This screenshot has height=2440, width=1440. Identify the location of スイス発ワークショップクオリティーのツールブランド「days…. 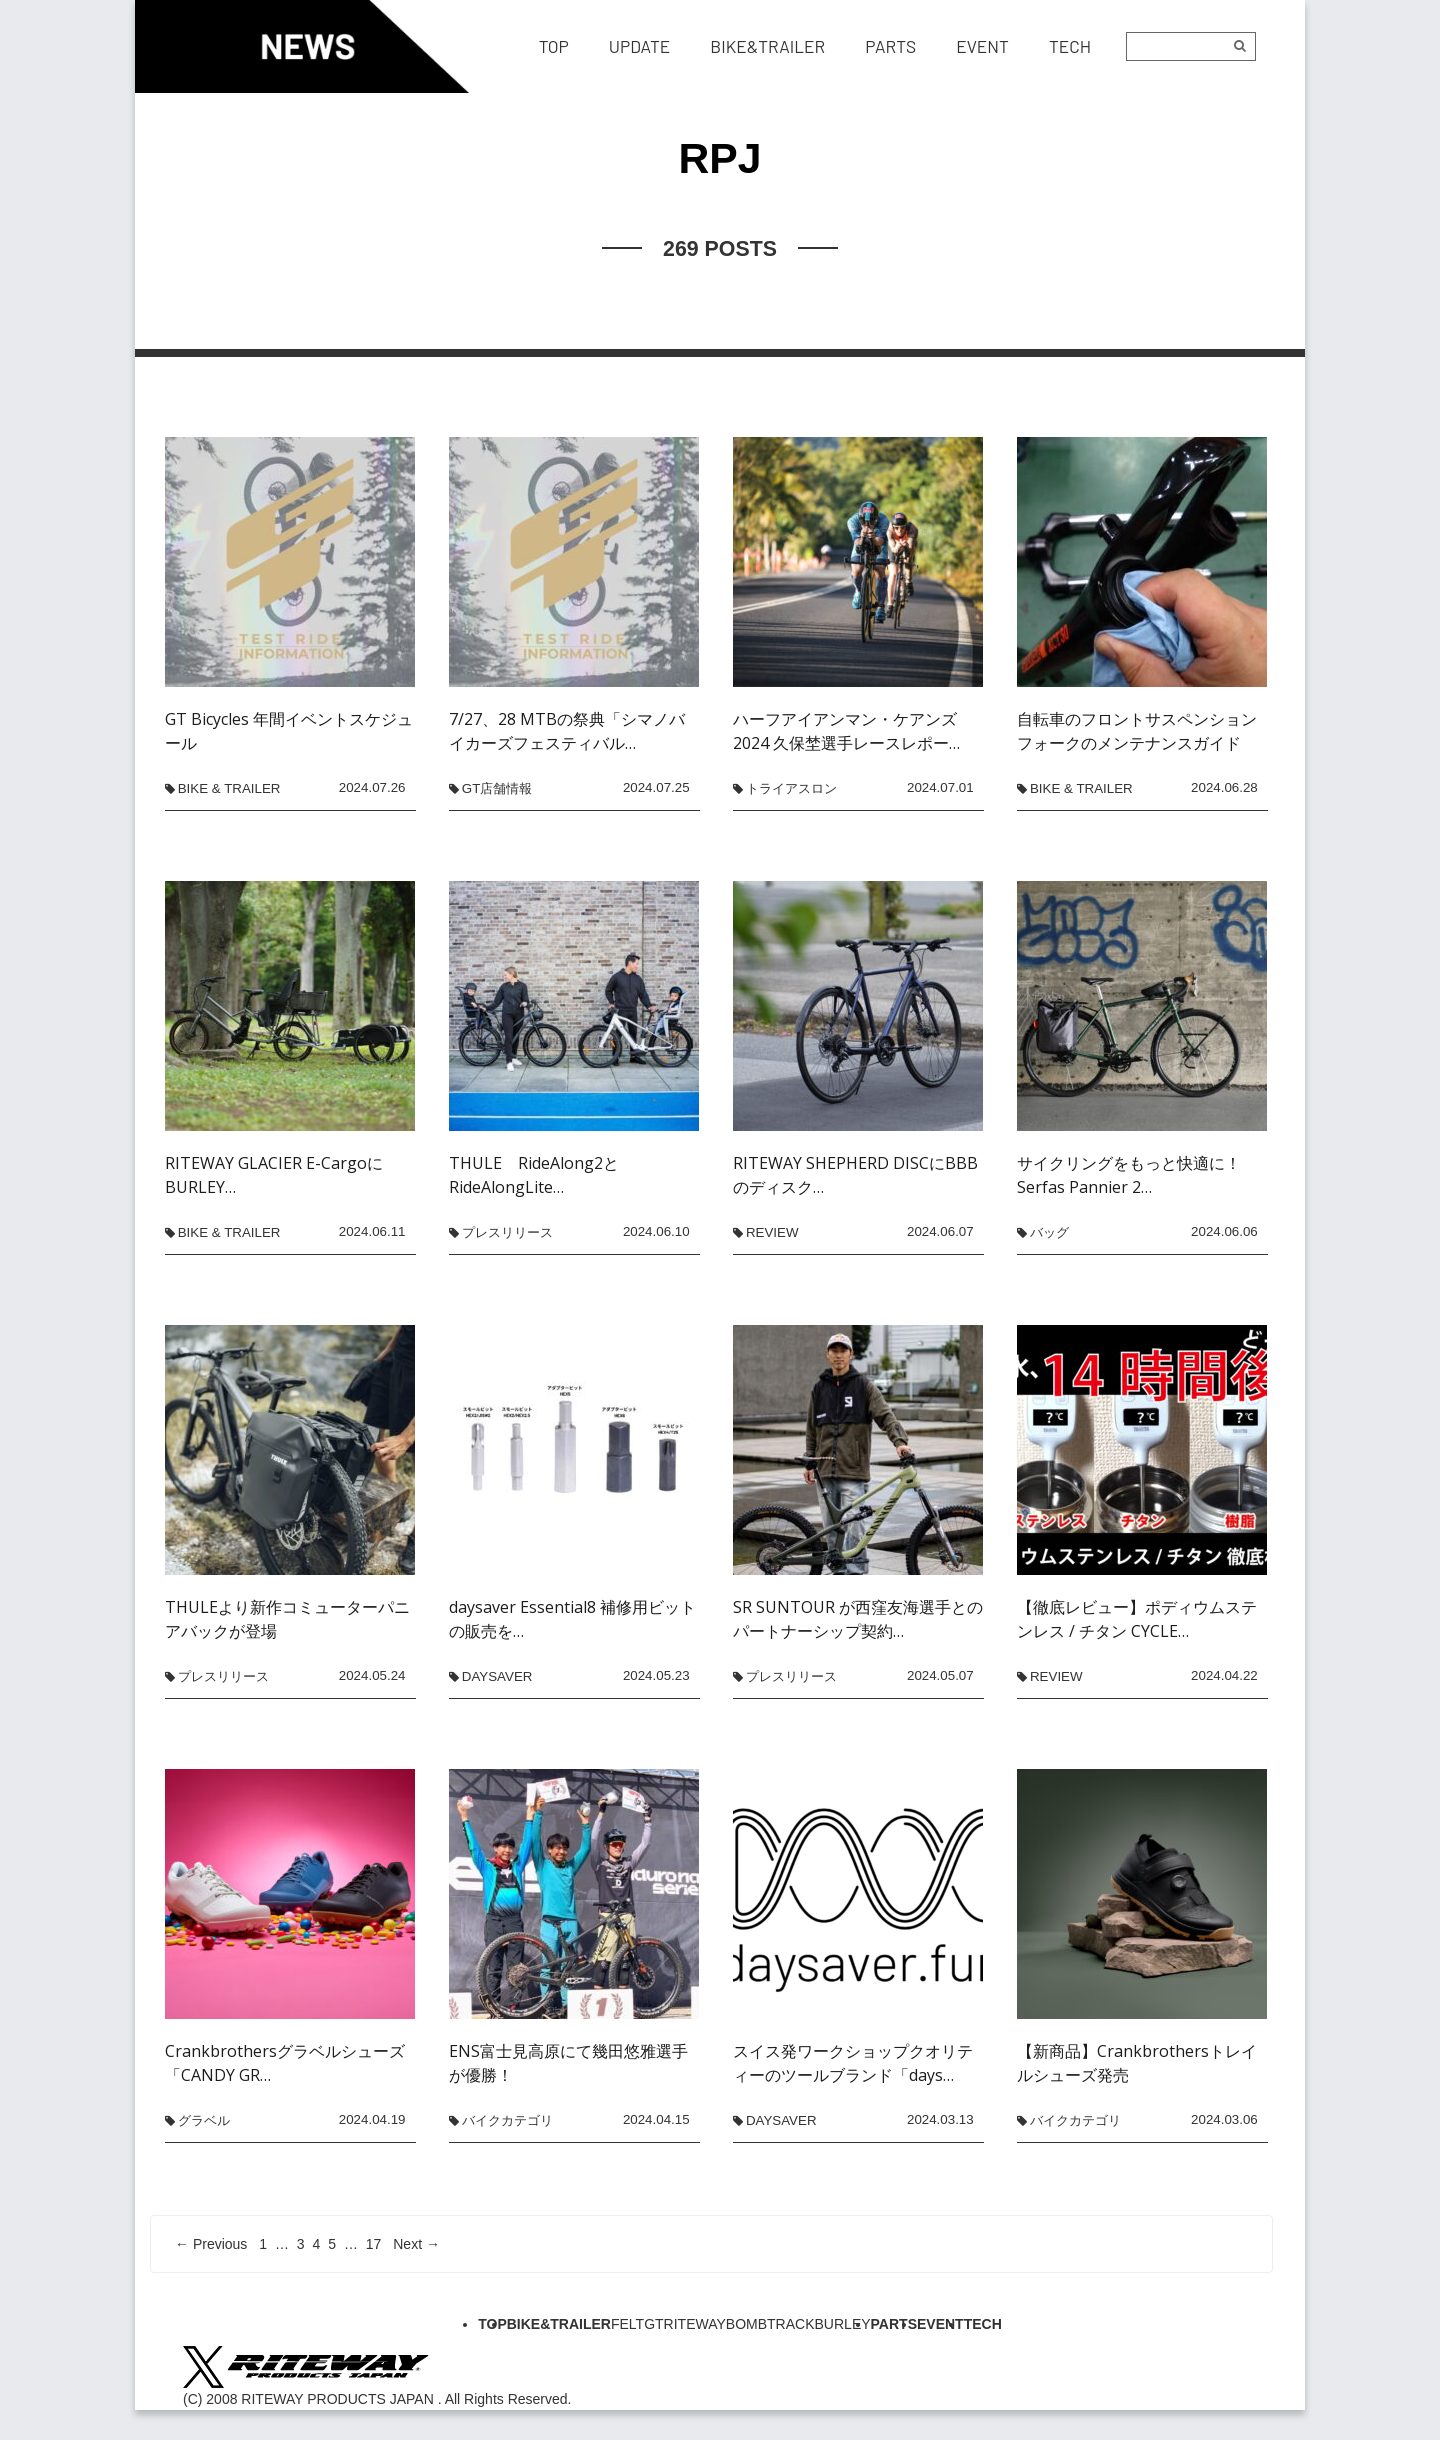
(853, 2063).